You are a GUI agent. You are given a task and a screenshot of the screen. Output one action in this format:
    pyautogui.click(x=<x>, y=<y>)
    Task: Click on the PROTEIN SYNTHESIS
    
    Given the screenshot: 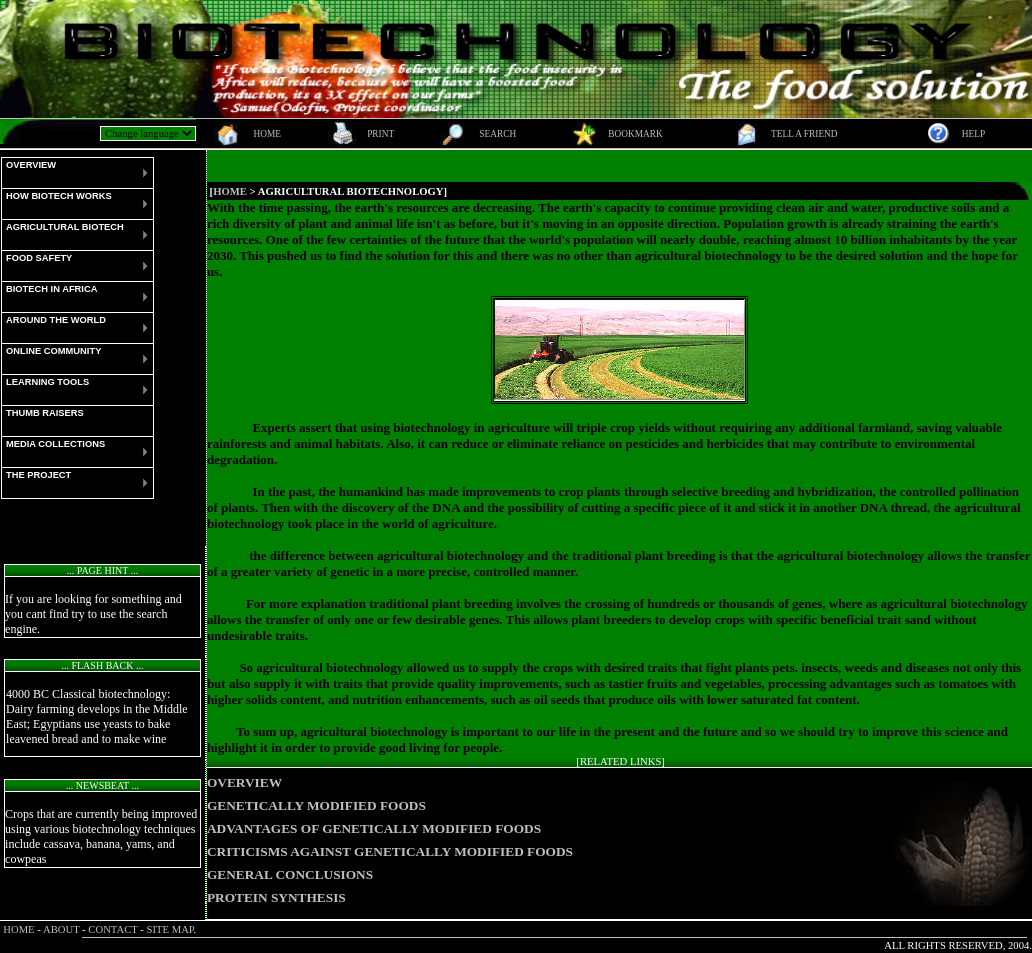 What is the action you would take?
    pyautogui.click(x=276, y=897)
    